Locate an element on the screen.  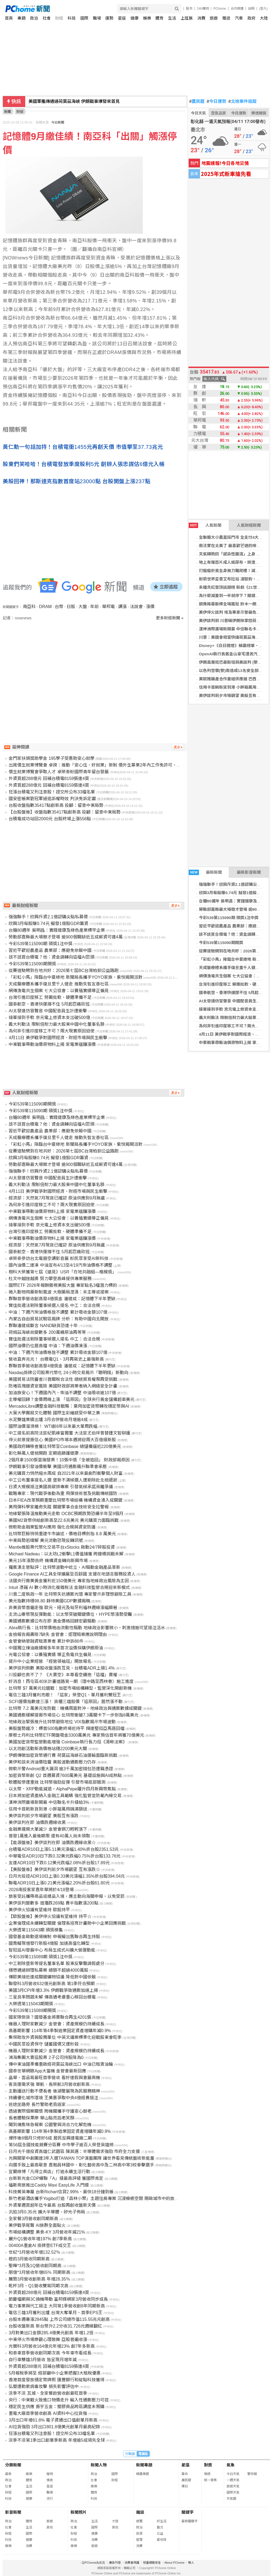
大樂透第115043期 頭獎槓龜 is located at coordinates (36, 1930).